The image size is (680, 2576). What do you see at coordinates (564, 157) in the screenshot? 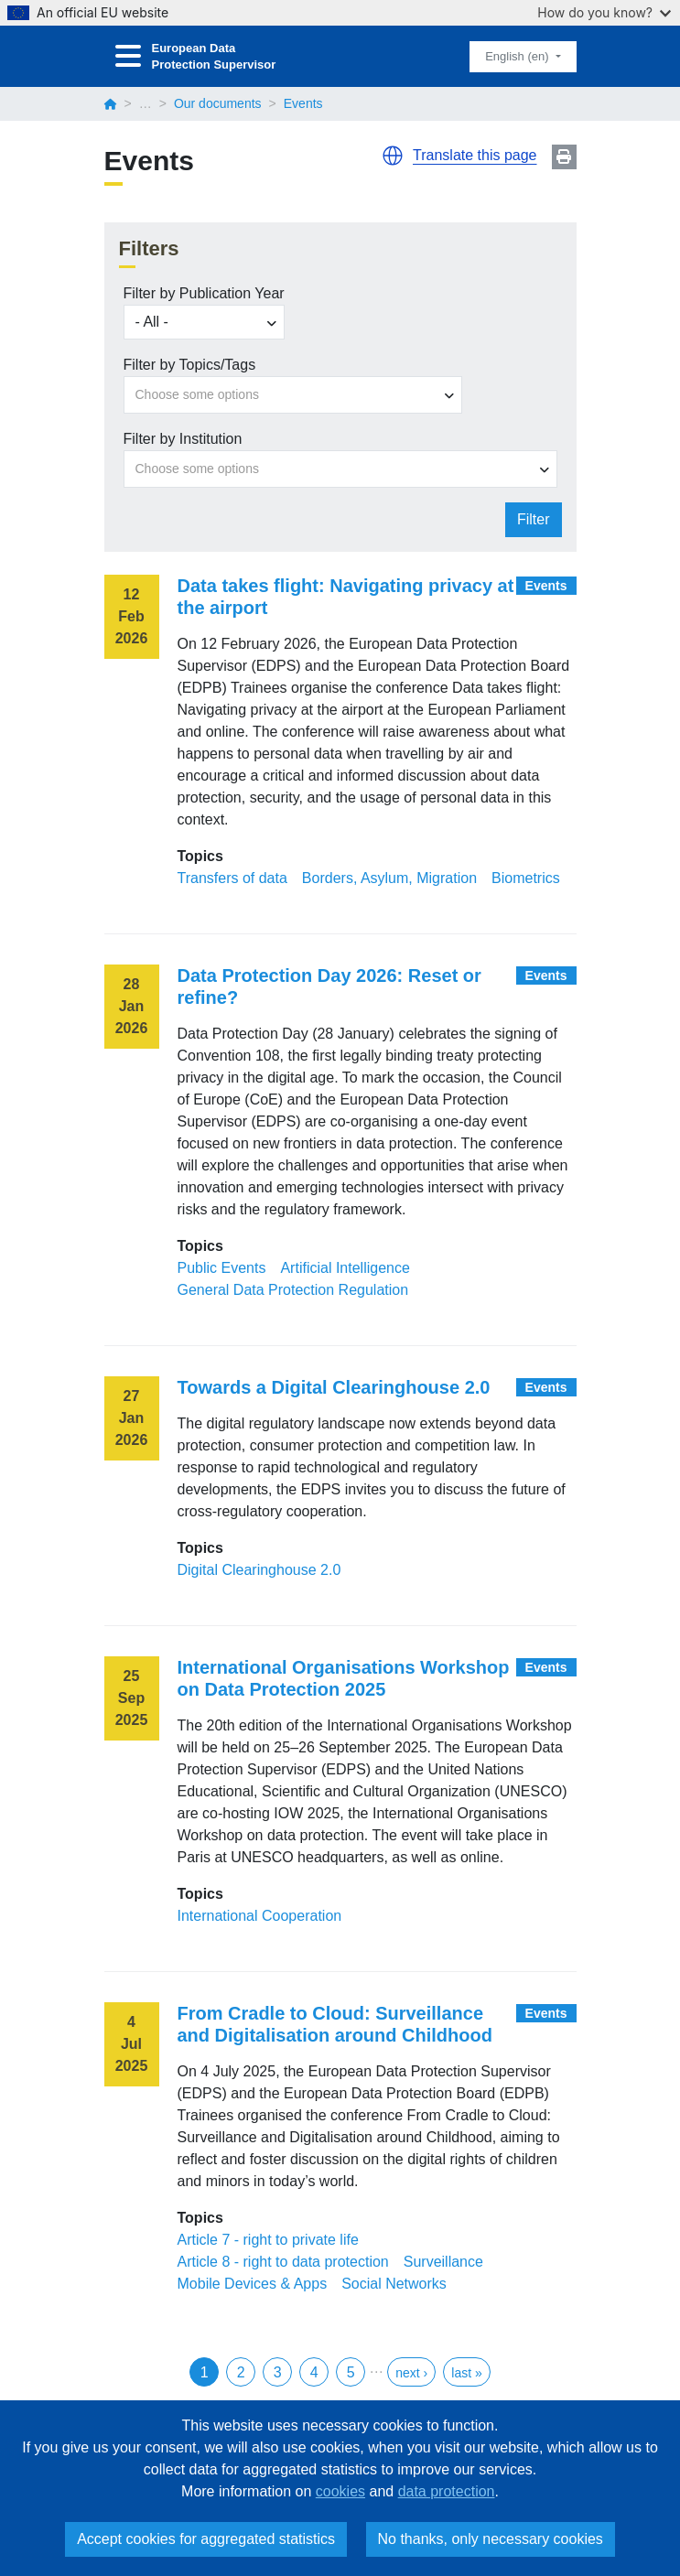
I see `Print` at bounding box center [564, 157].